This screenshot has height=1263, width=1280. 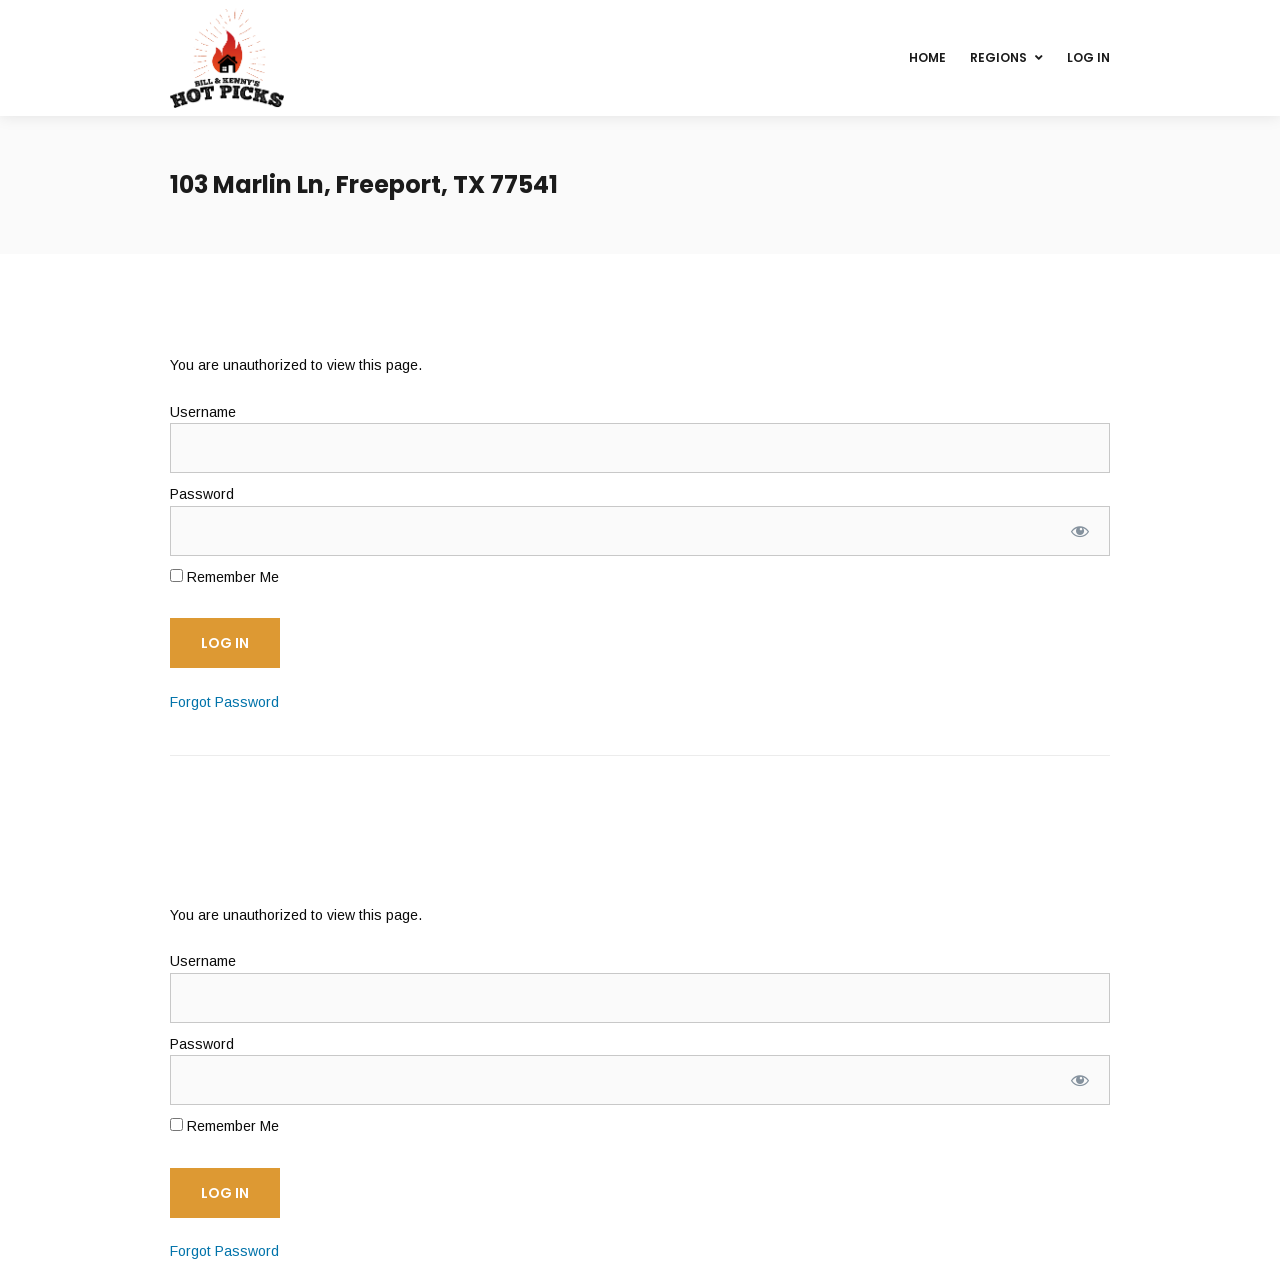 What do you see at coordinates (224, 577) in the screenshot?
I see `Remember Me` at bounding box center [224, 577].